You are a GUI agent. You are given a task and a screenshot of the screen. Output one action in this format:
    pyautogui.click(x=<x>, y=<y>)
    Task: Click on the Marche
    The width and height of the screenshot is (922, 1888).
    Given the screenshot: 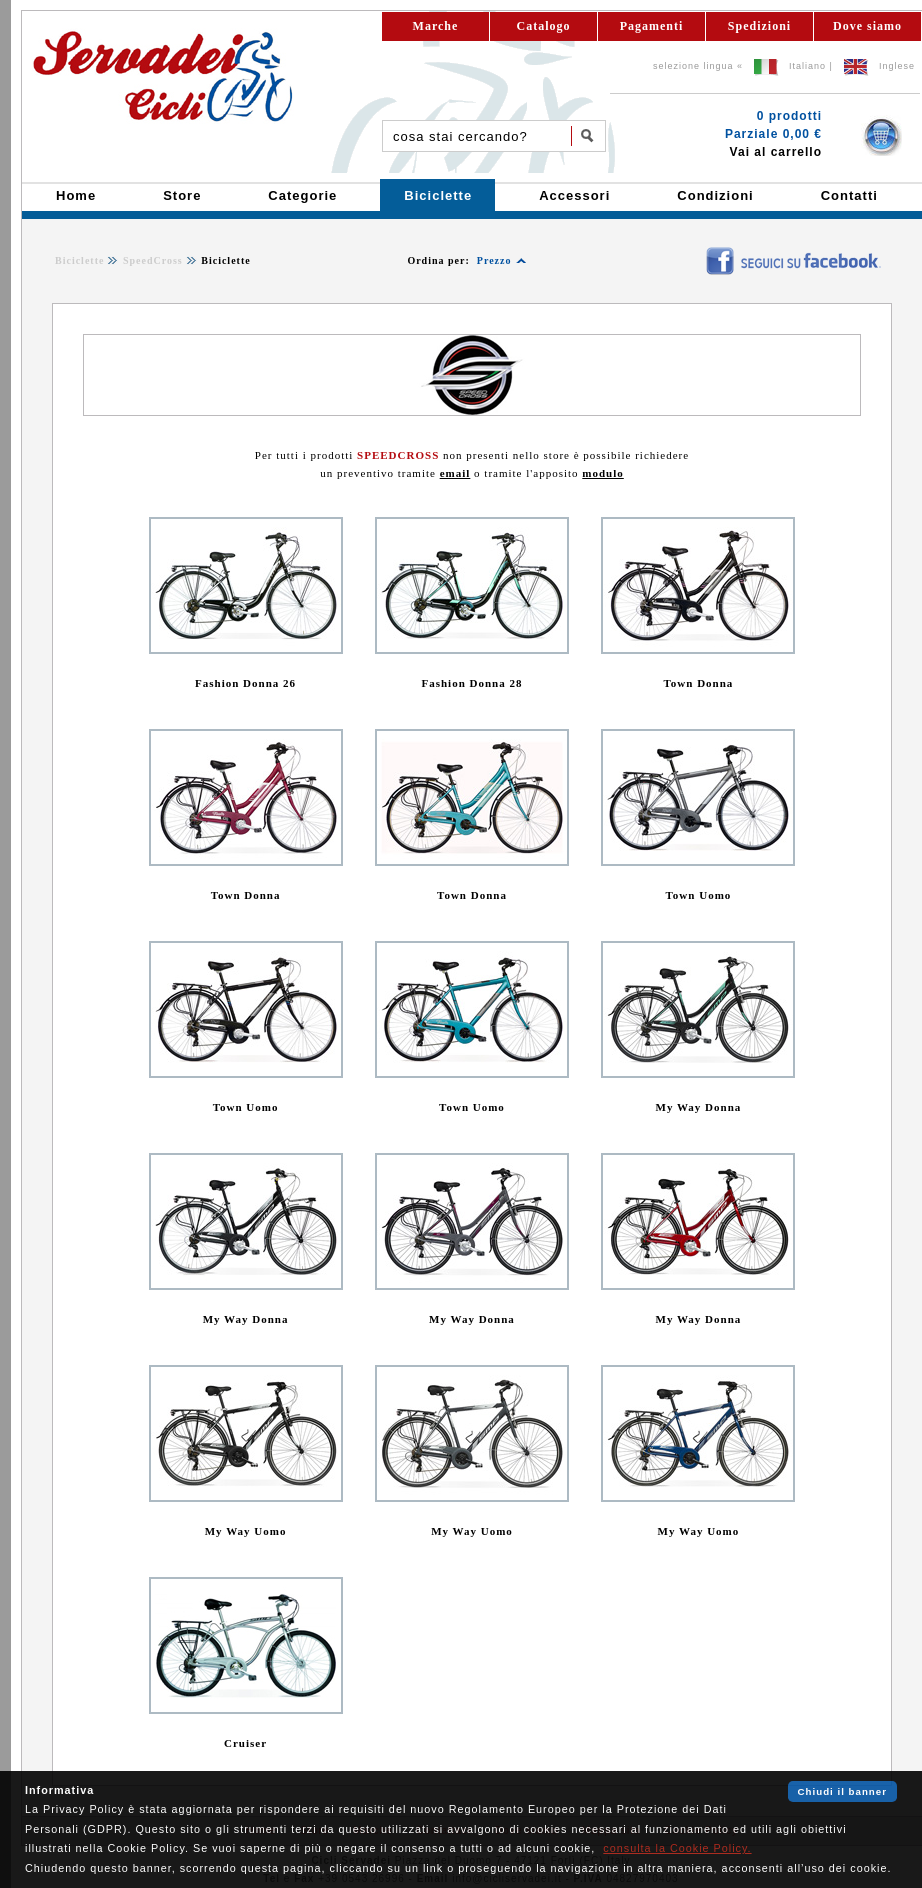 What is the action you would take?
    pyautogui.click(x=436, y=26)
    